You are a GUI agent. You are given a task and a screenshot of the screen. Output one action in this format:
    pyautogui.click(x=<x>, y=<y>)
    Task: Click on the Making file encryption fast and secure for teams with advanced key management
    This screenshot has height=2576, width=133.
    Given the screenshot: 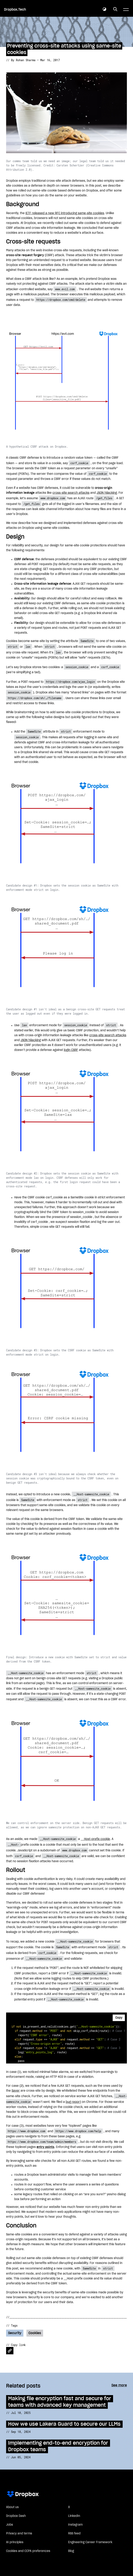 What is the action you would take?
    pyautogui.click(x=59, y=2402)
    